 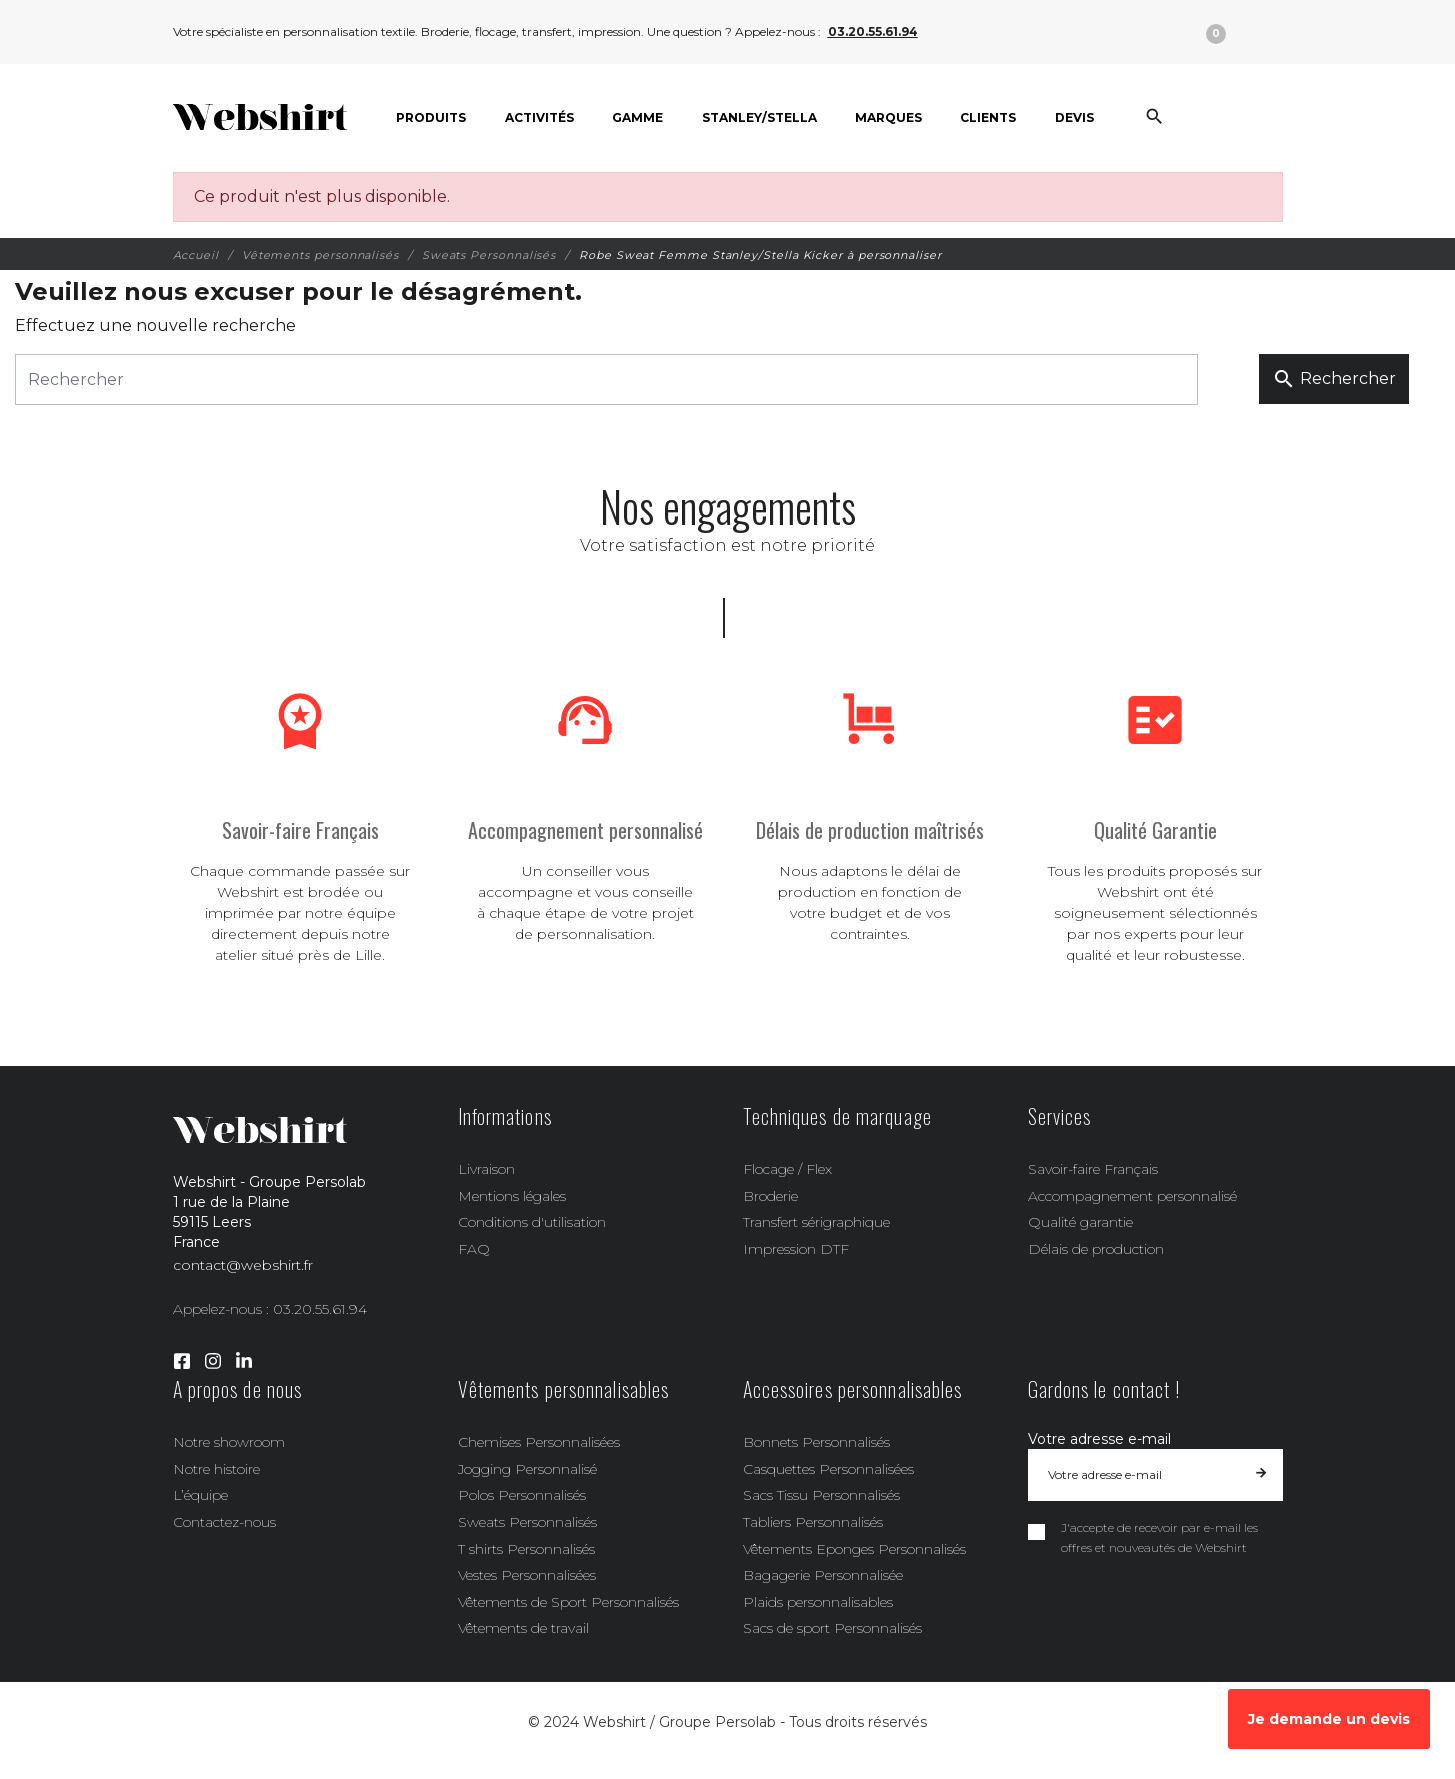 I want to click on Délais de production, so click(x=1096, y=1249).